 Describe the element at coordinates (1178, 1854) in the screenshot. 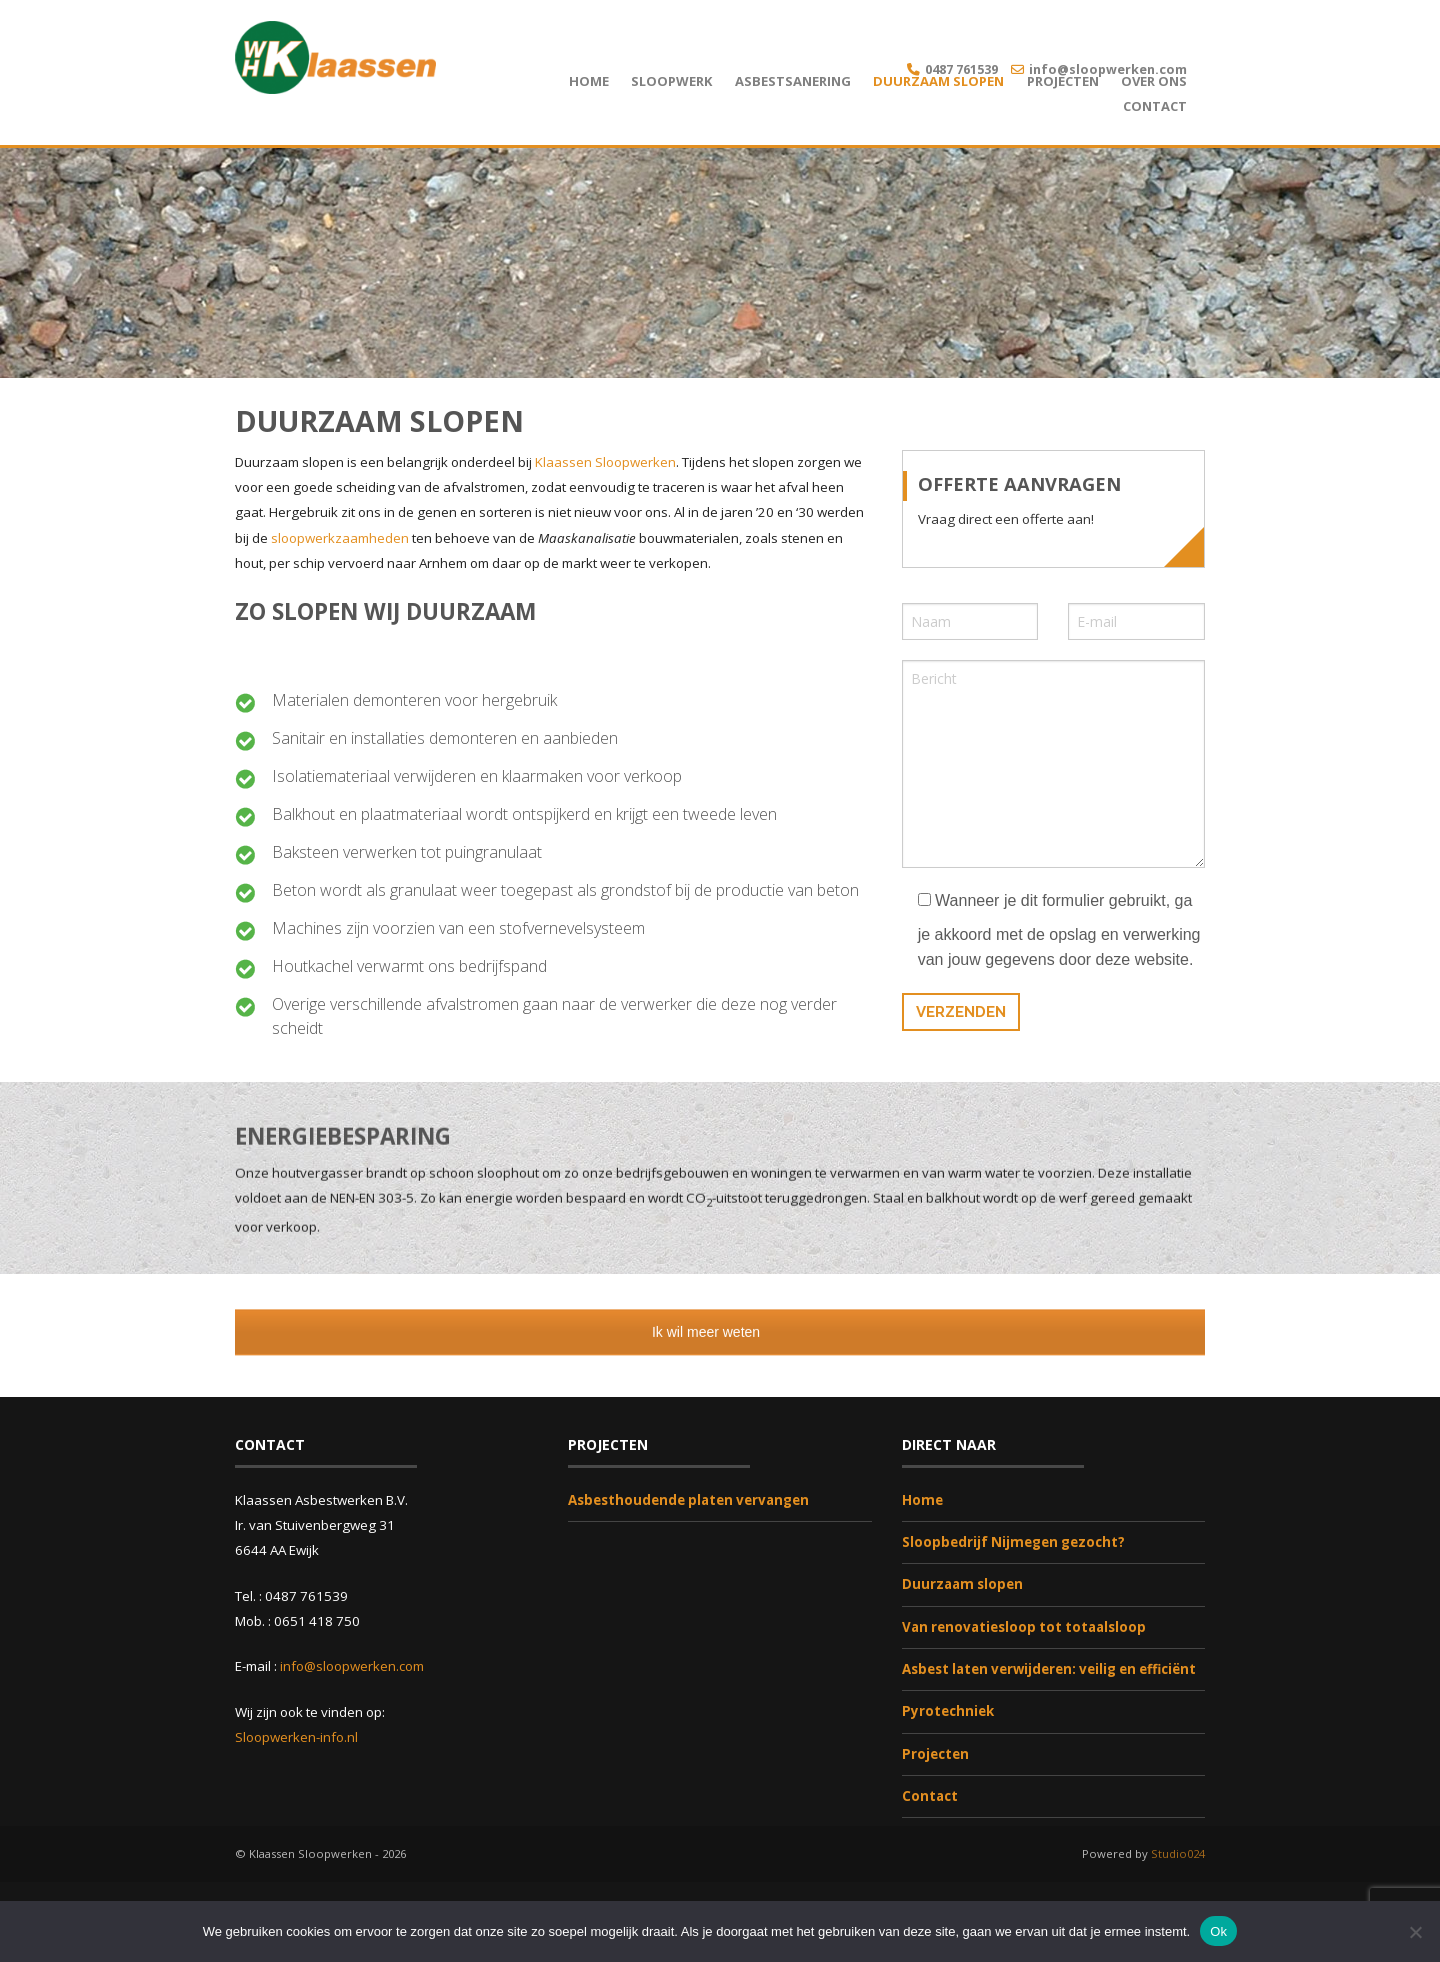

I see `Studio024` at that location.